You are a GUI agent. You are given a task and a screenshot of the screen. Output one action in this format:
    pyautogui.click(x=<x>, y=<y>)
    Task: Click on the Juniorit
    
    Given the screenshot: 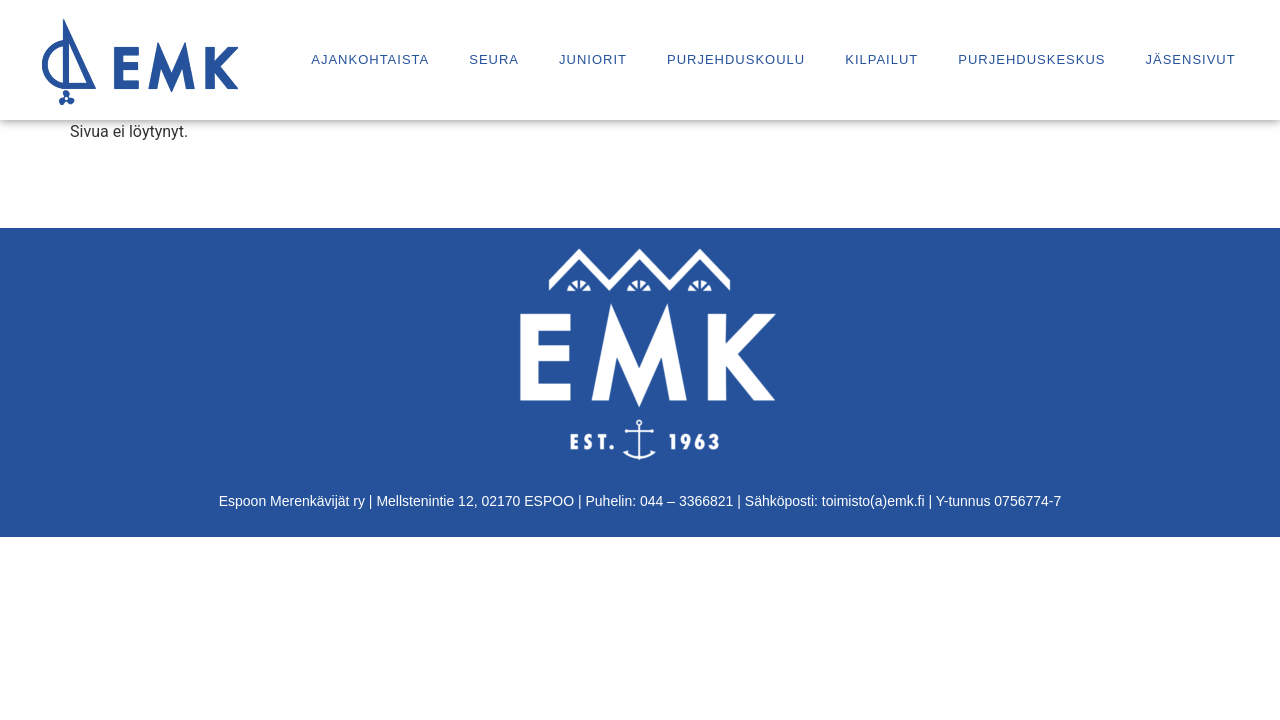 What is the action you would take?
    pyautogui.click(x=593, y=59)
    